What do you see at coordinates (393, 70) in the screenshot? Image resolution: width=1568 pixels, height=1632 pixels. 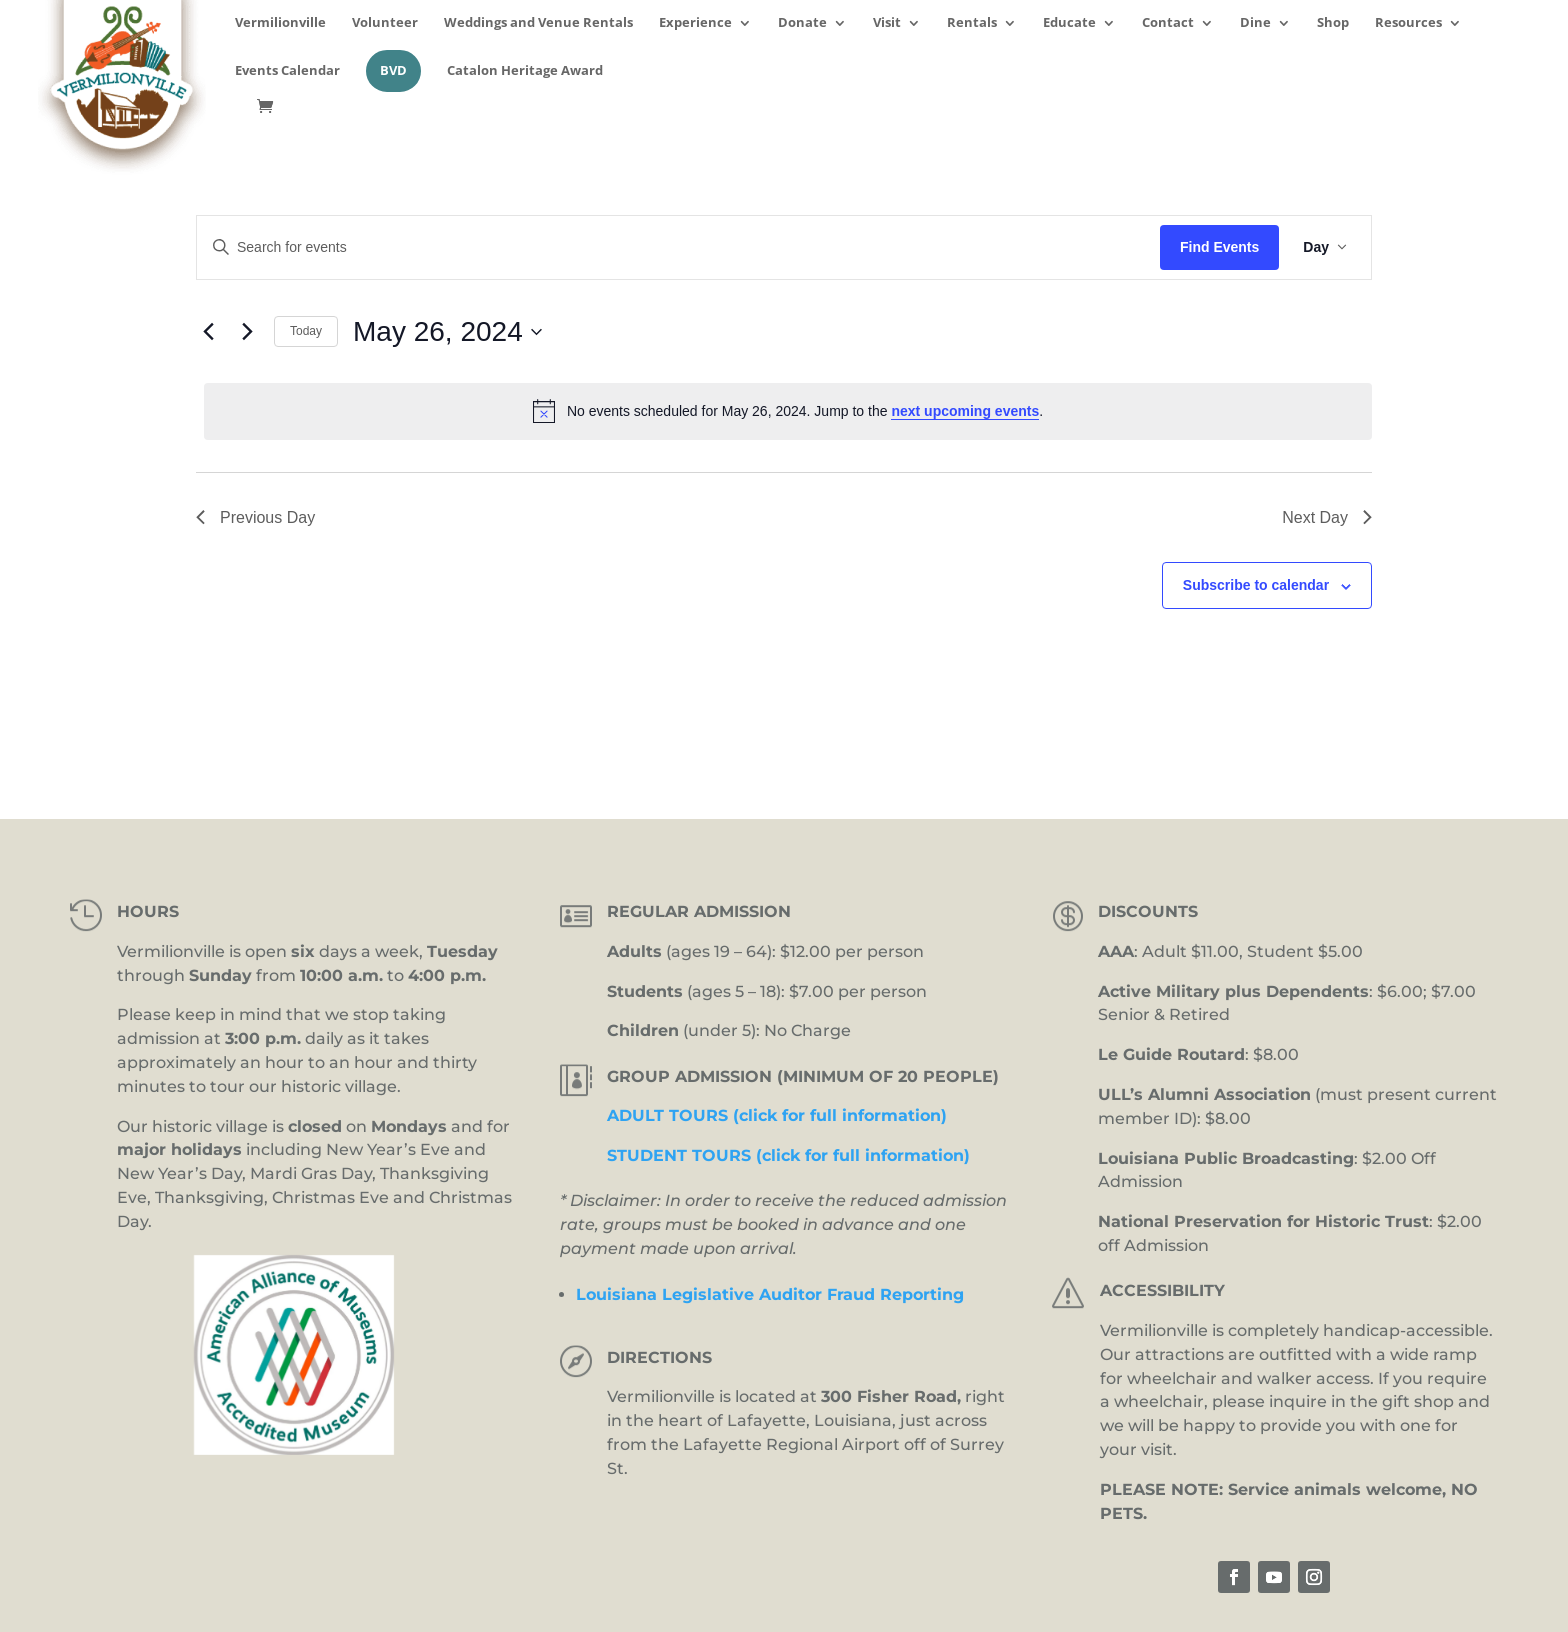 I see `BVD` at bounding box center [393, 70].